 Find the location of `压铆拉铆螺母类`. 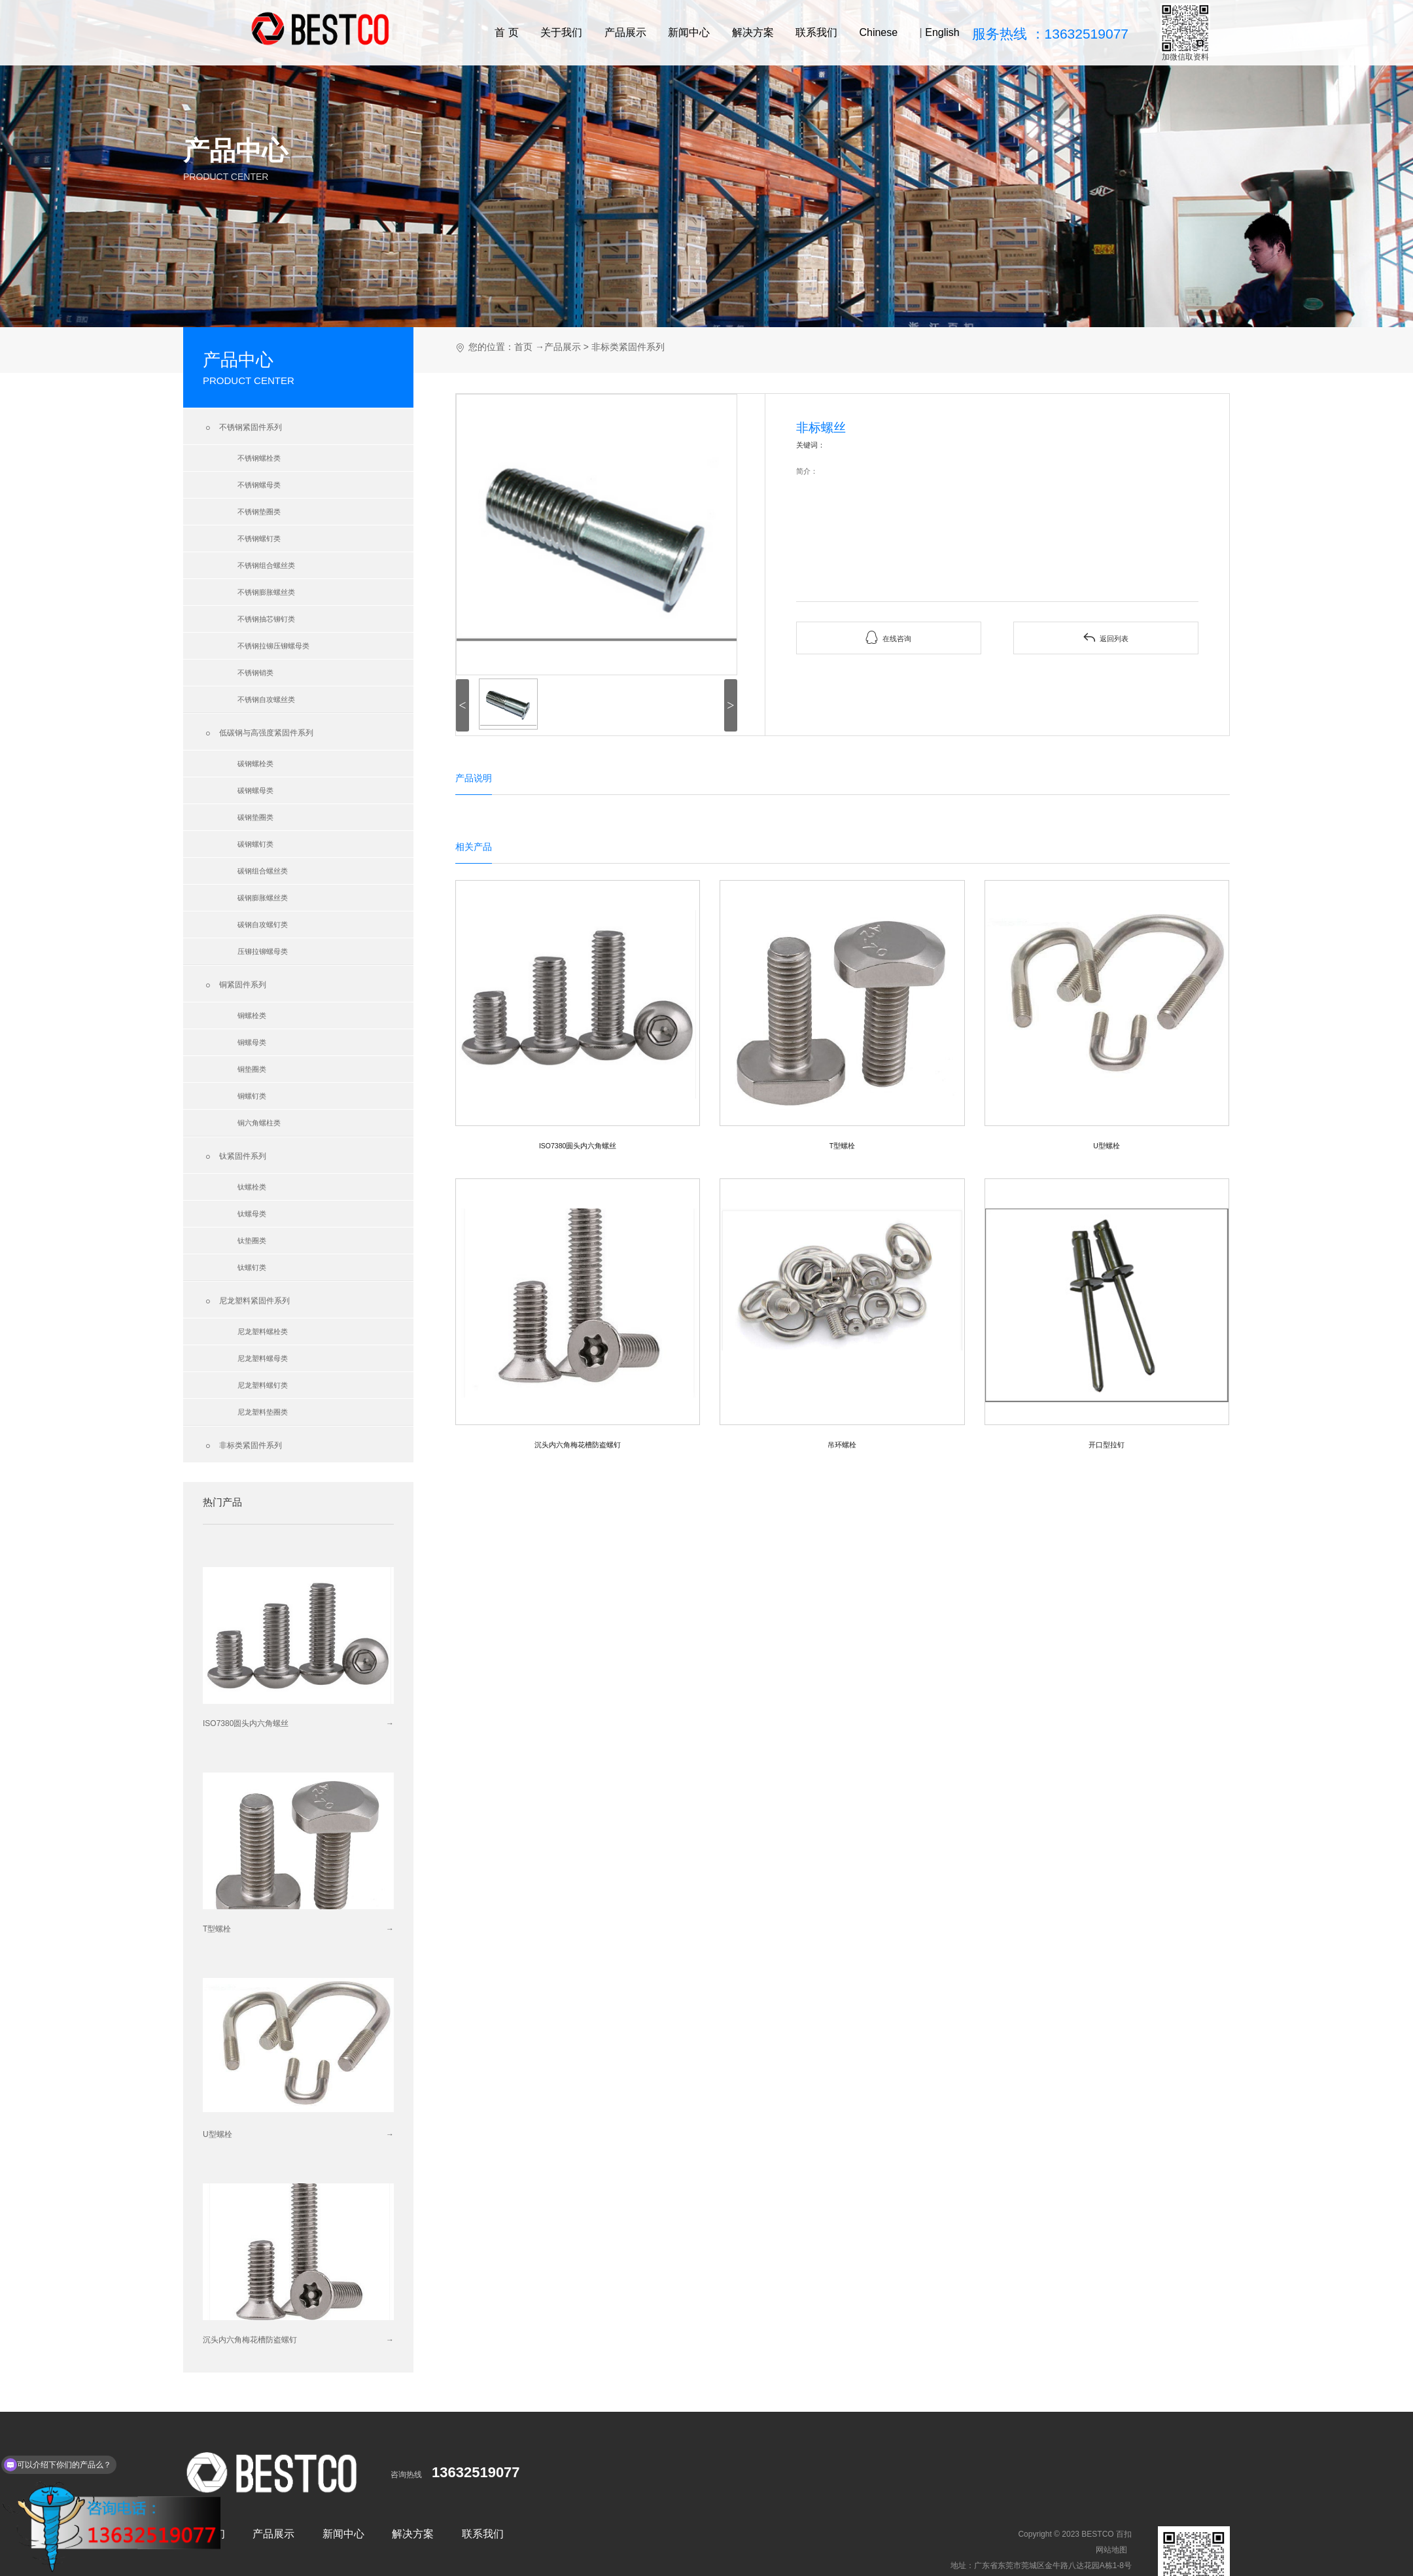

压铆拉铆螺母类 is located at coordinates (262, 951).